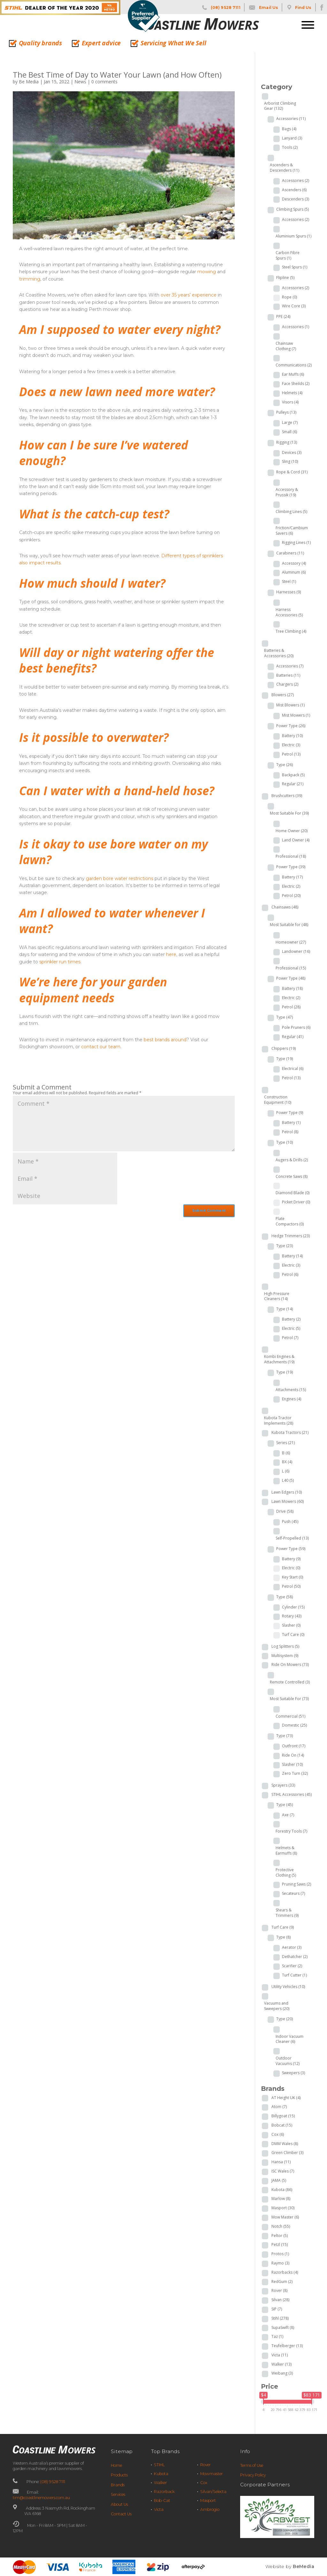  Describe the element at coordinates (277, 1099) in the screenshot. I see `Construction Equipment` at that location.